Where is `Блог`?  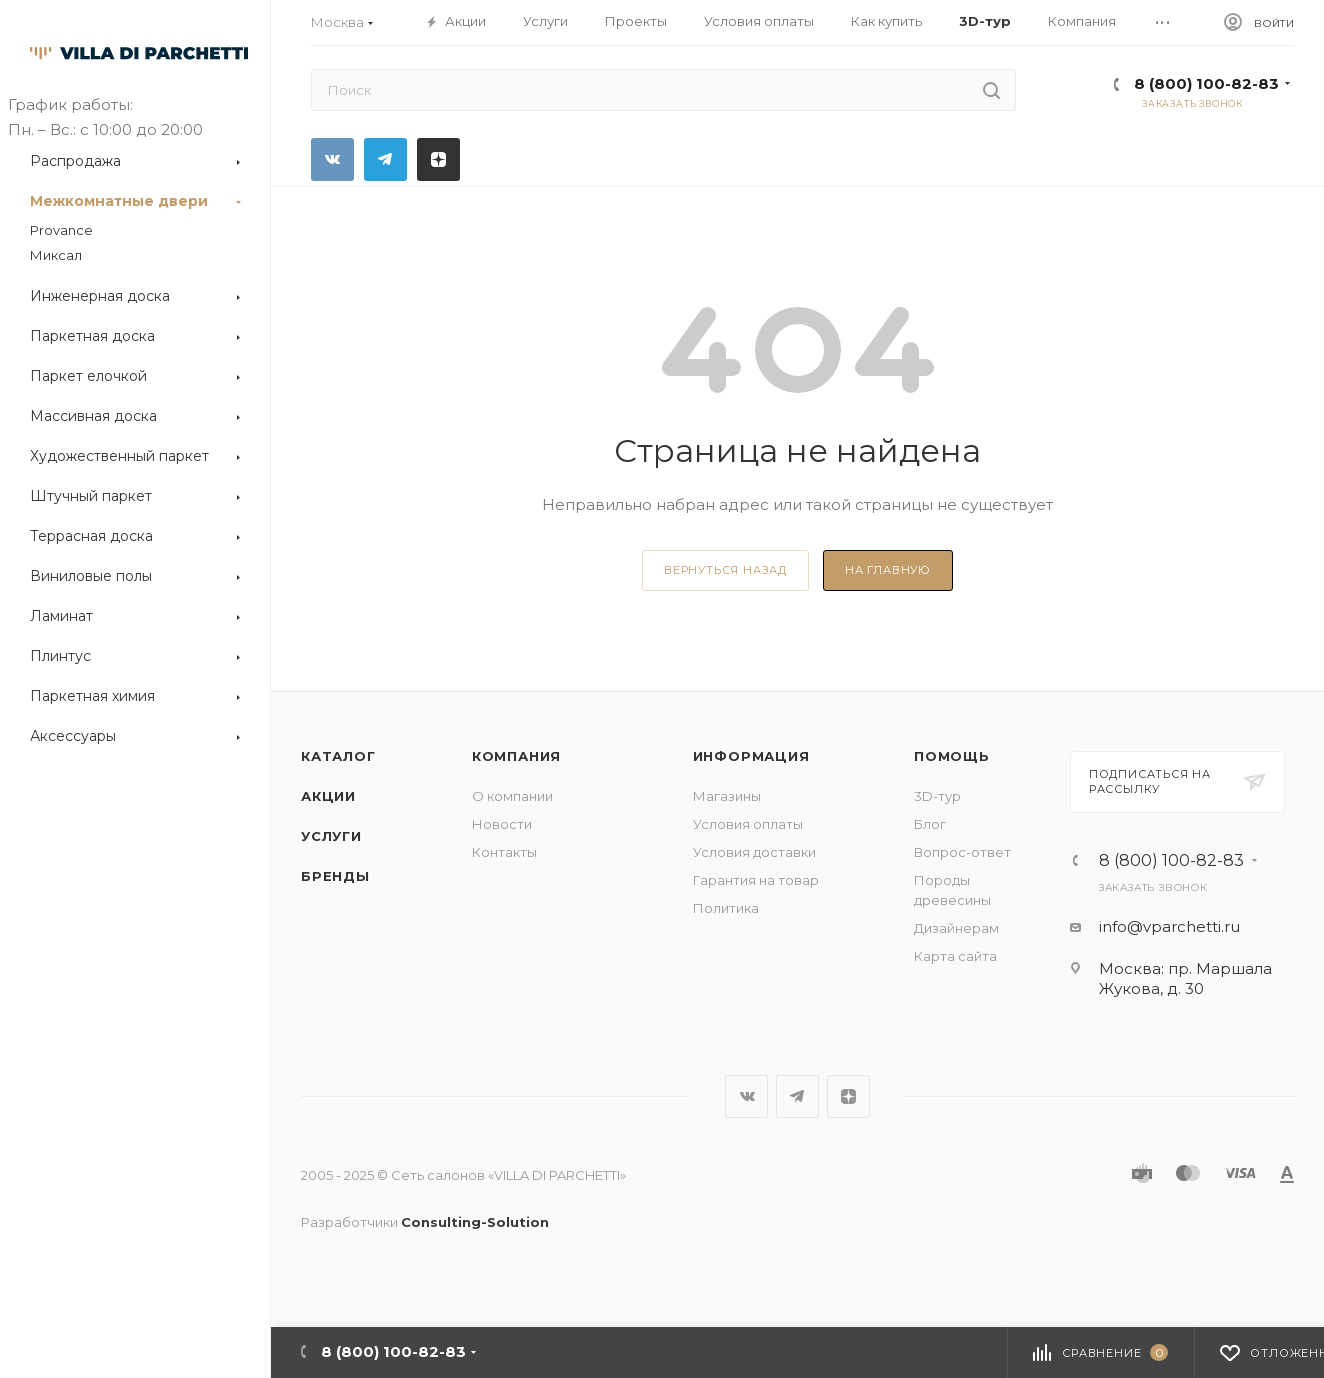 Блог is located at coordinates (930, 824).